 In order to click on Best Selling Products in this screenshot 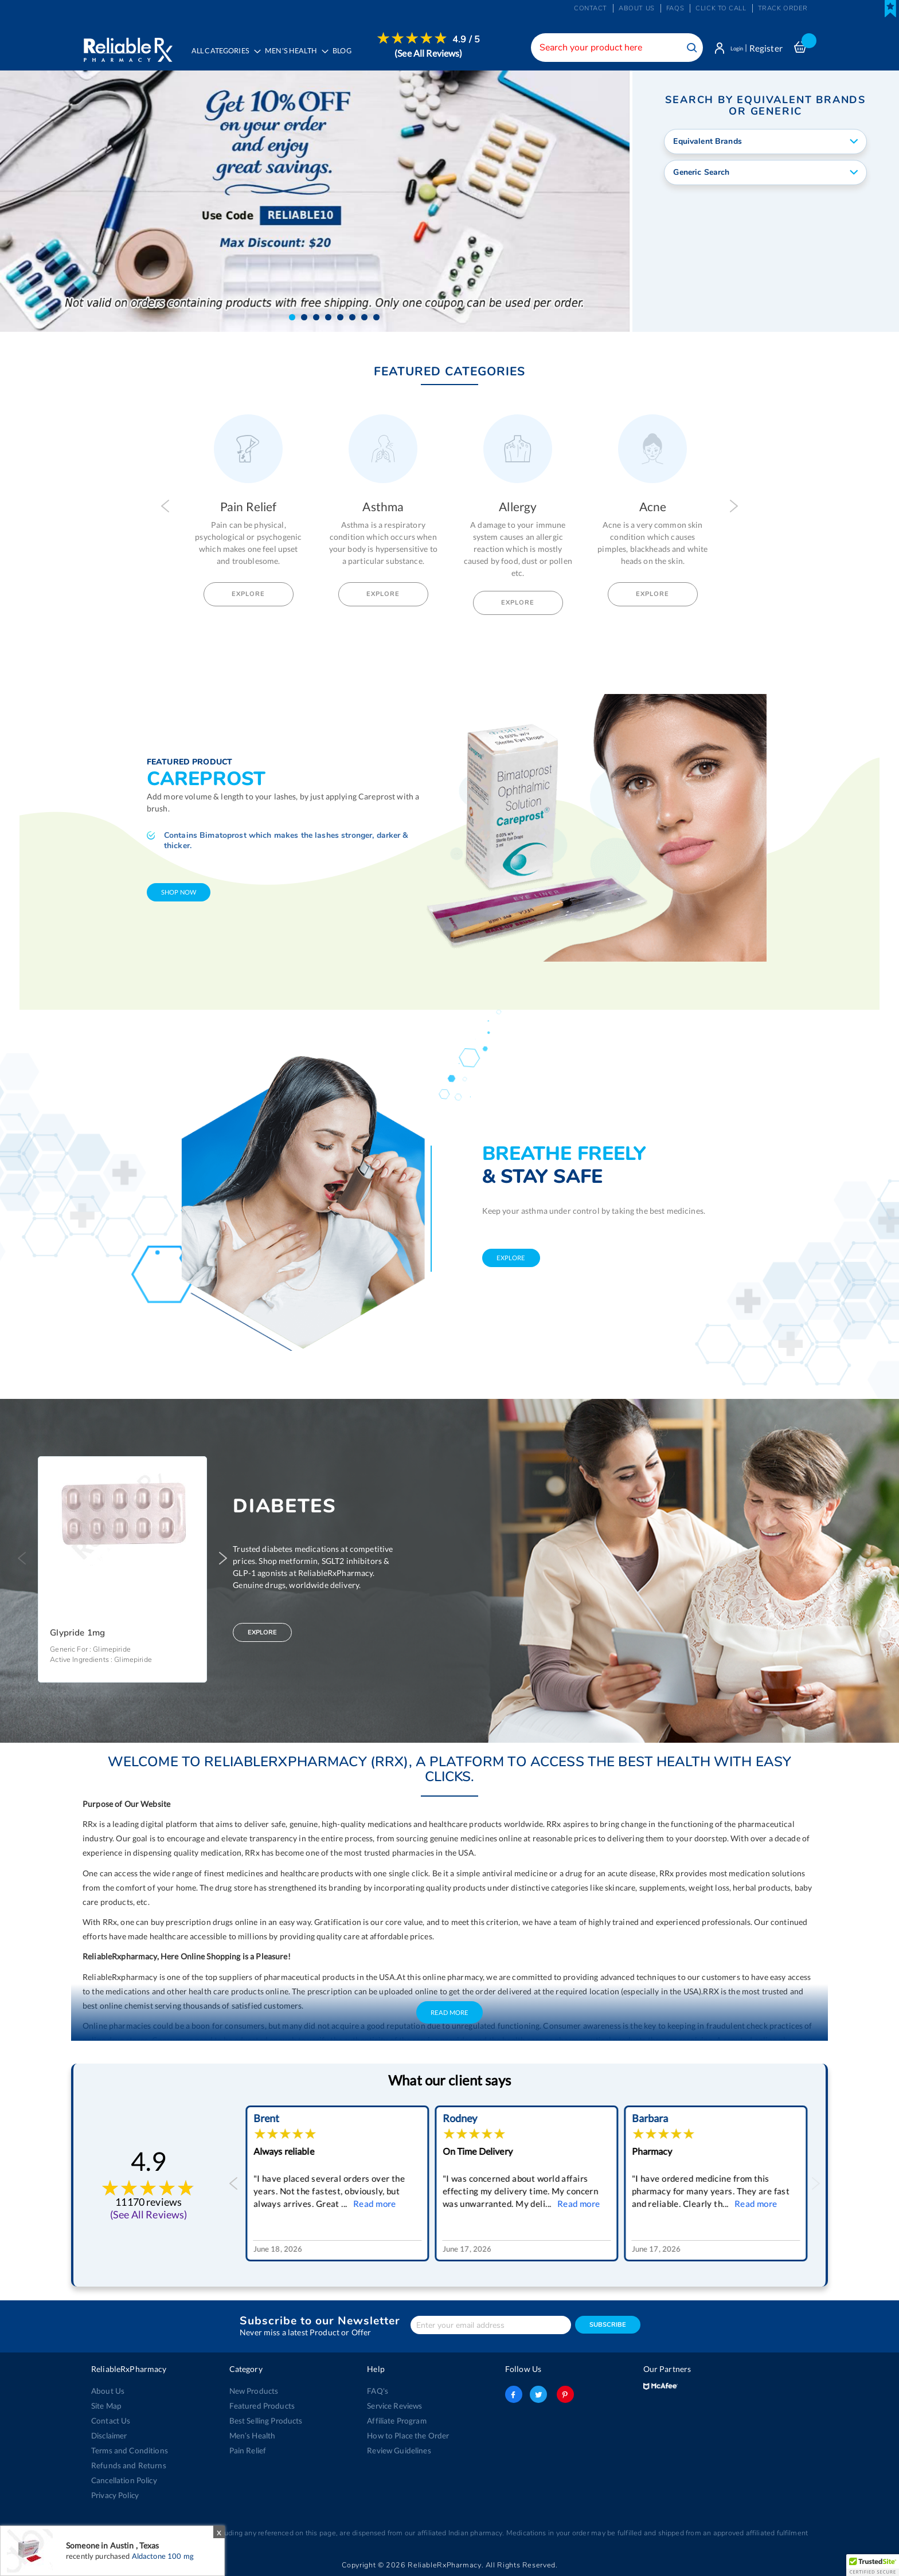, I will do `click(264, 2420)`.